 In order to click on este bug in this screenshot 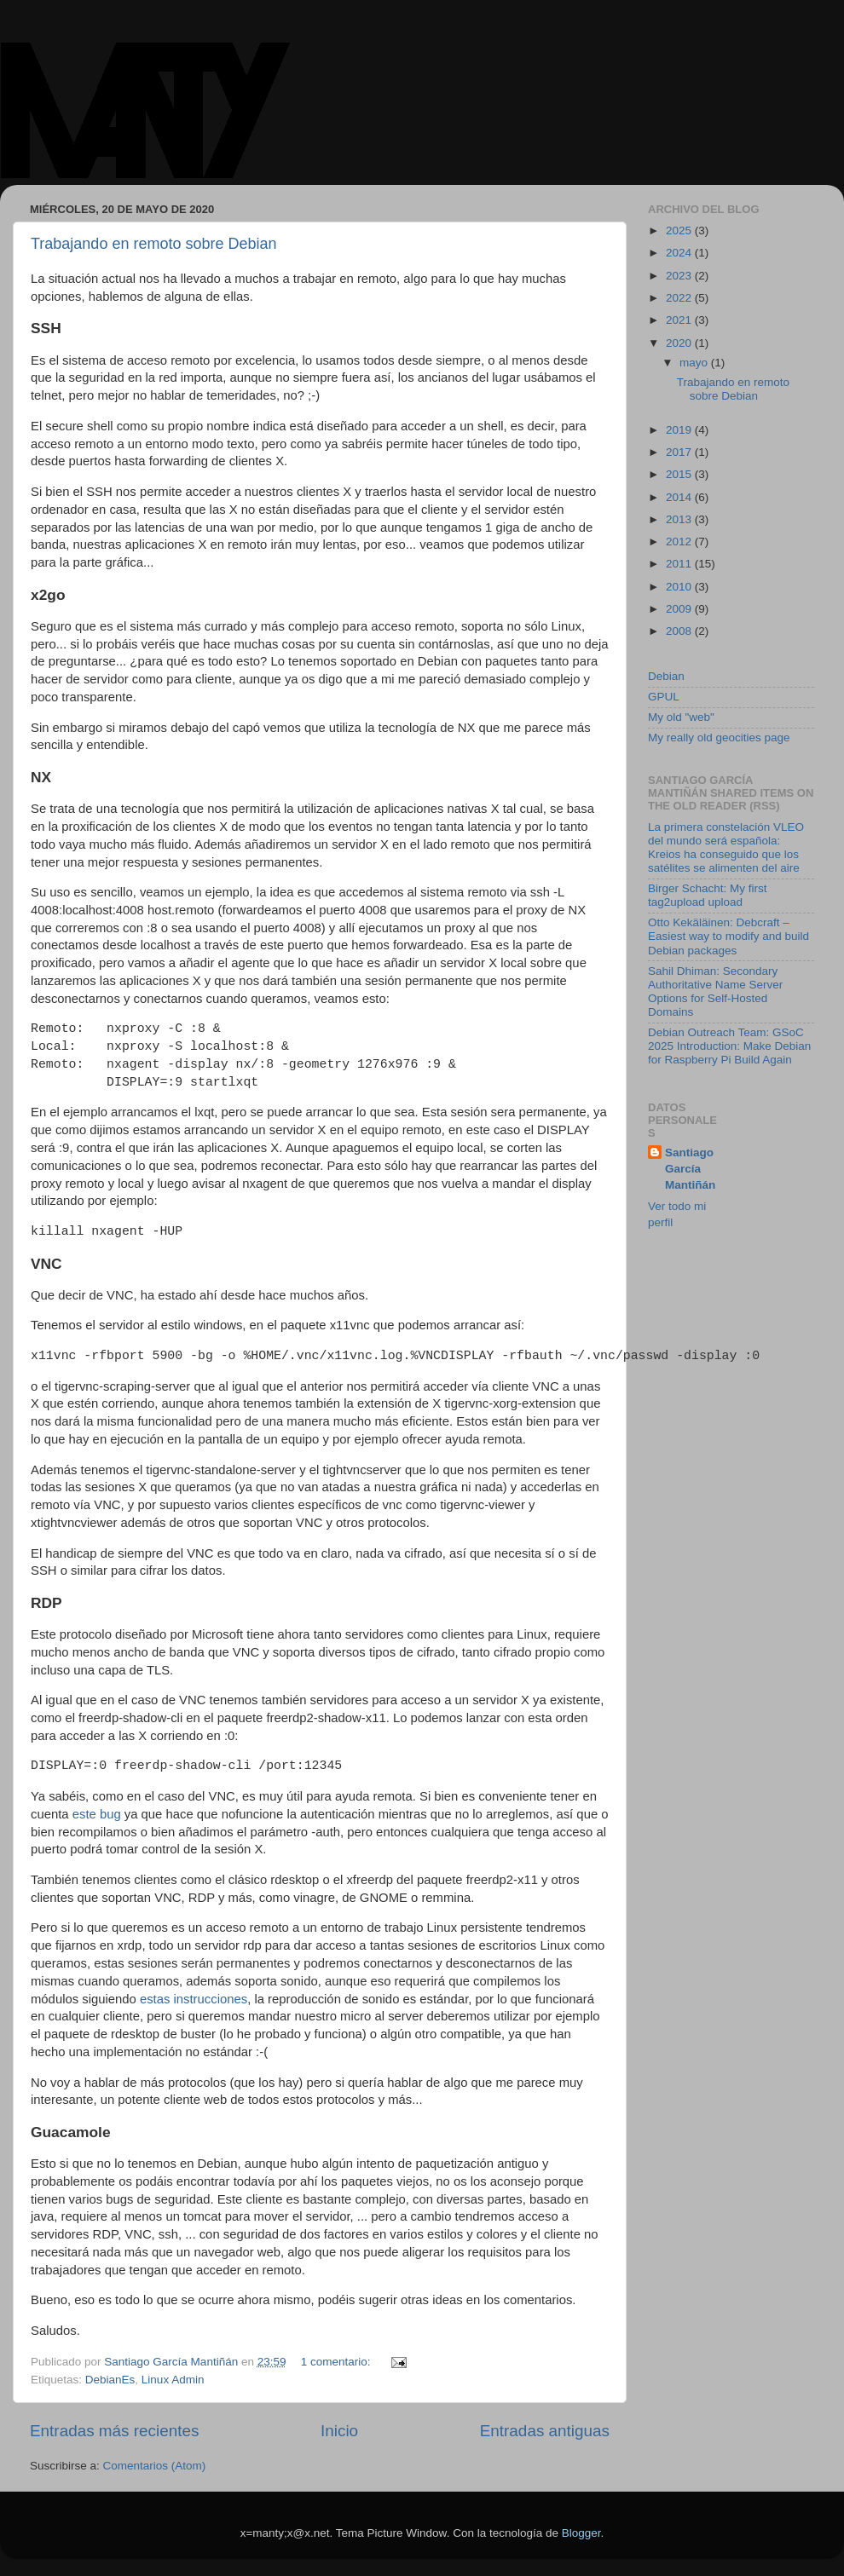, I will do `click(96, 1814)`.